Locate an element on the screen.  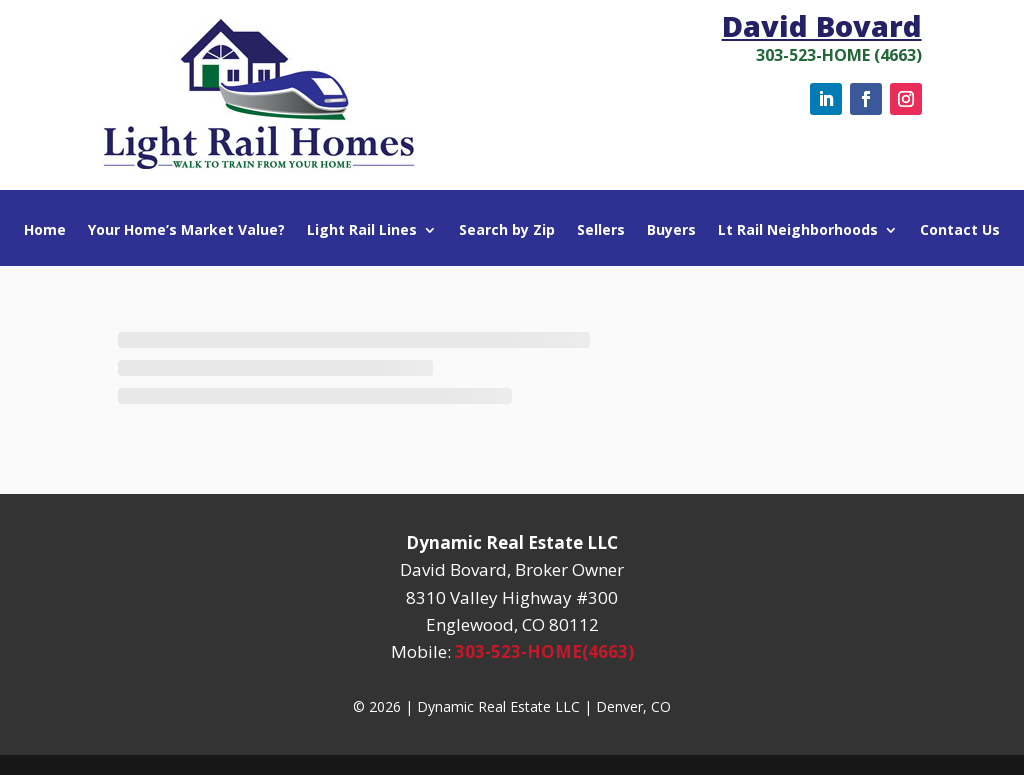
Light Rail Lines is located at coordinates (362, 231).